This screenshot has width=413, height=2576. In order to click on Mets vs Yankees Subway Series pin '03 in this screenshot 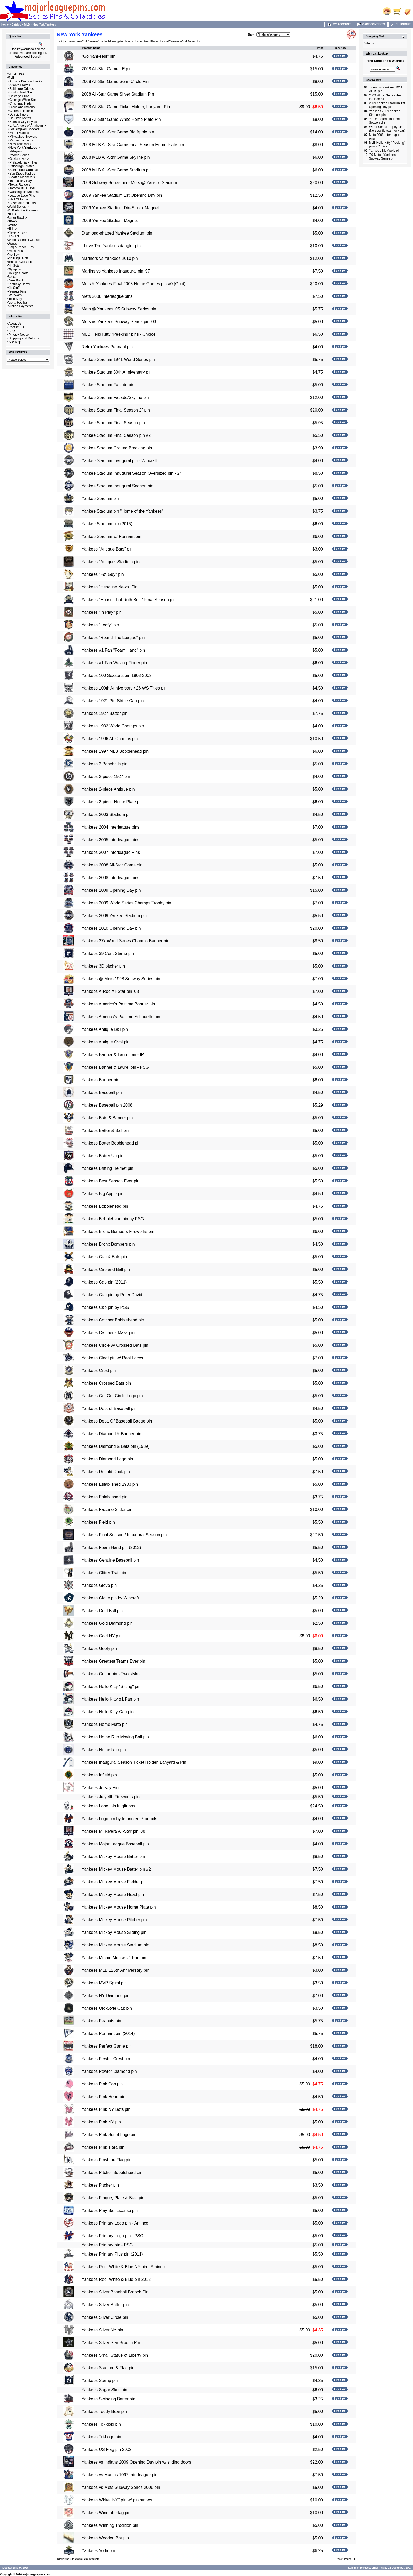, I will do `click(119, 321)`.